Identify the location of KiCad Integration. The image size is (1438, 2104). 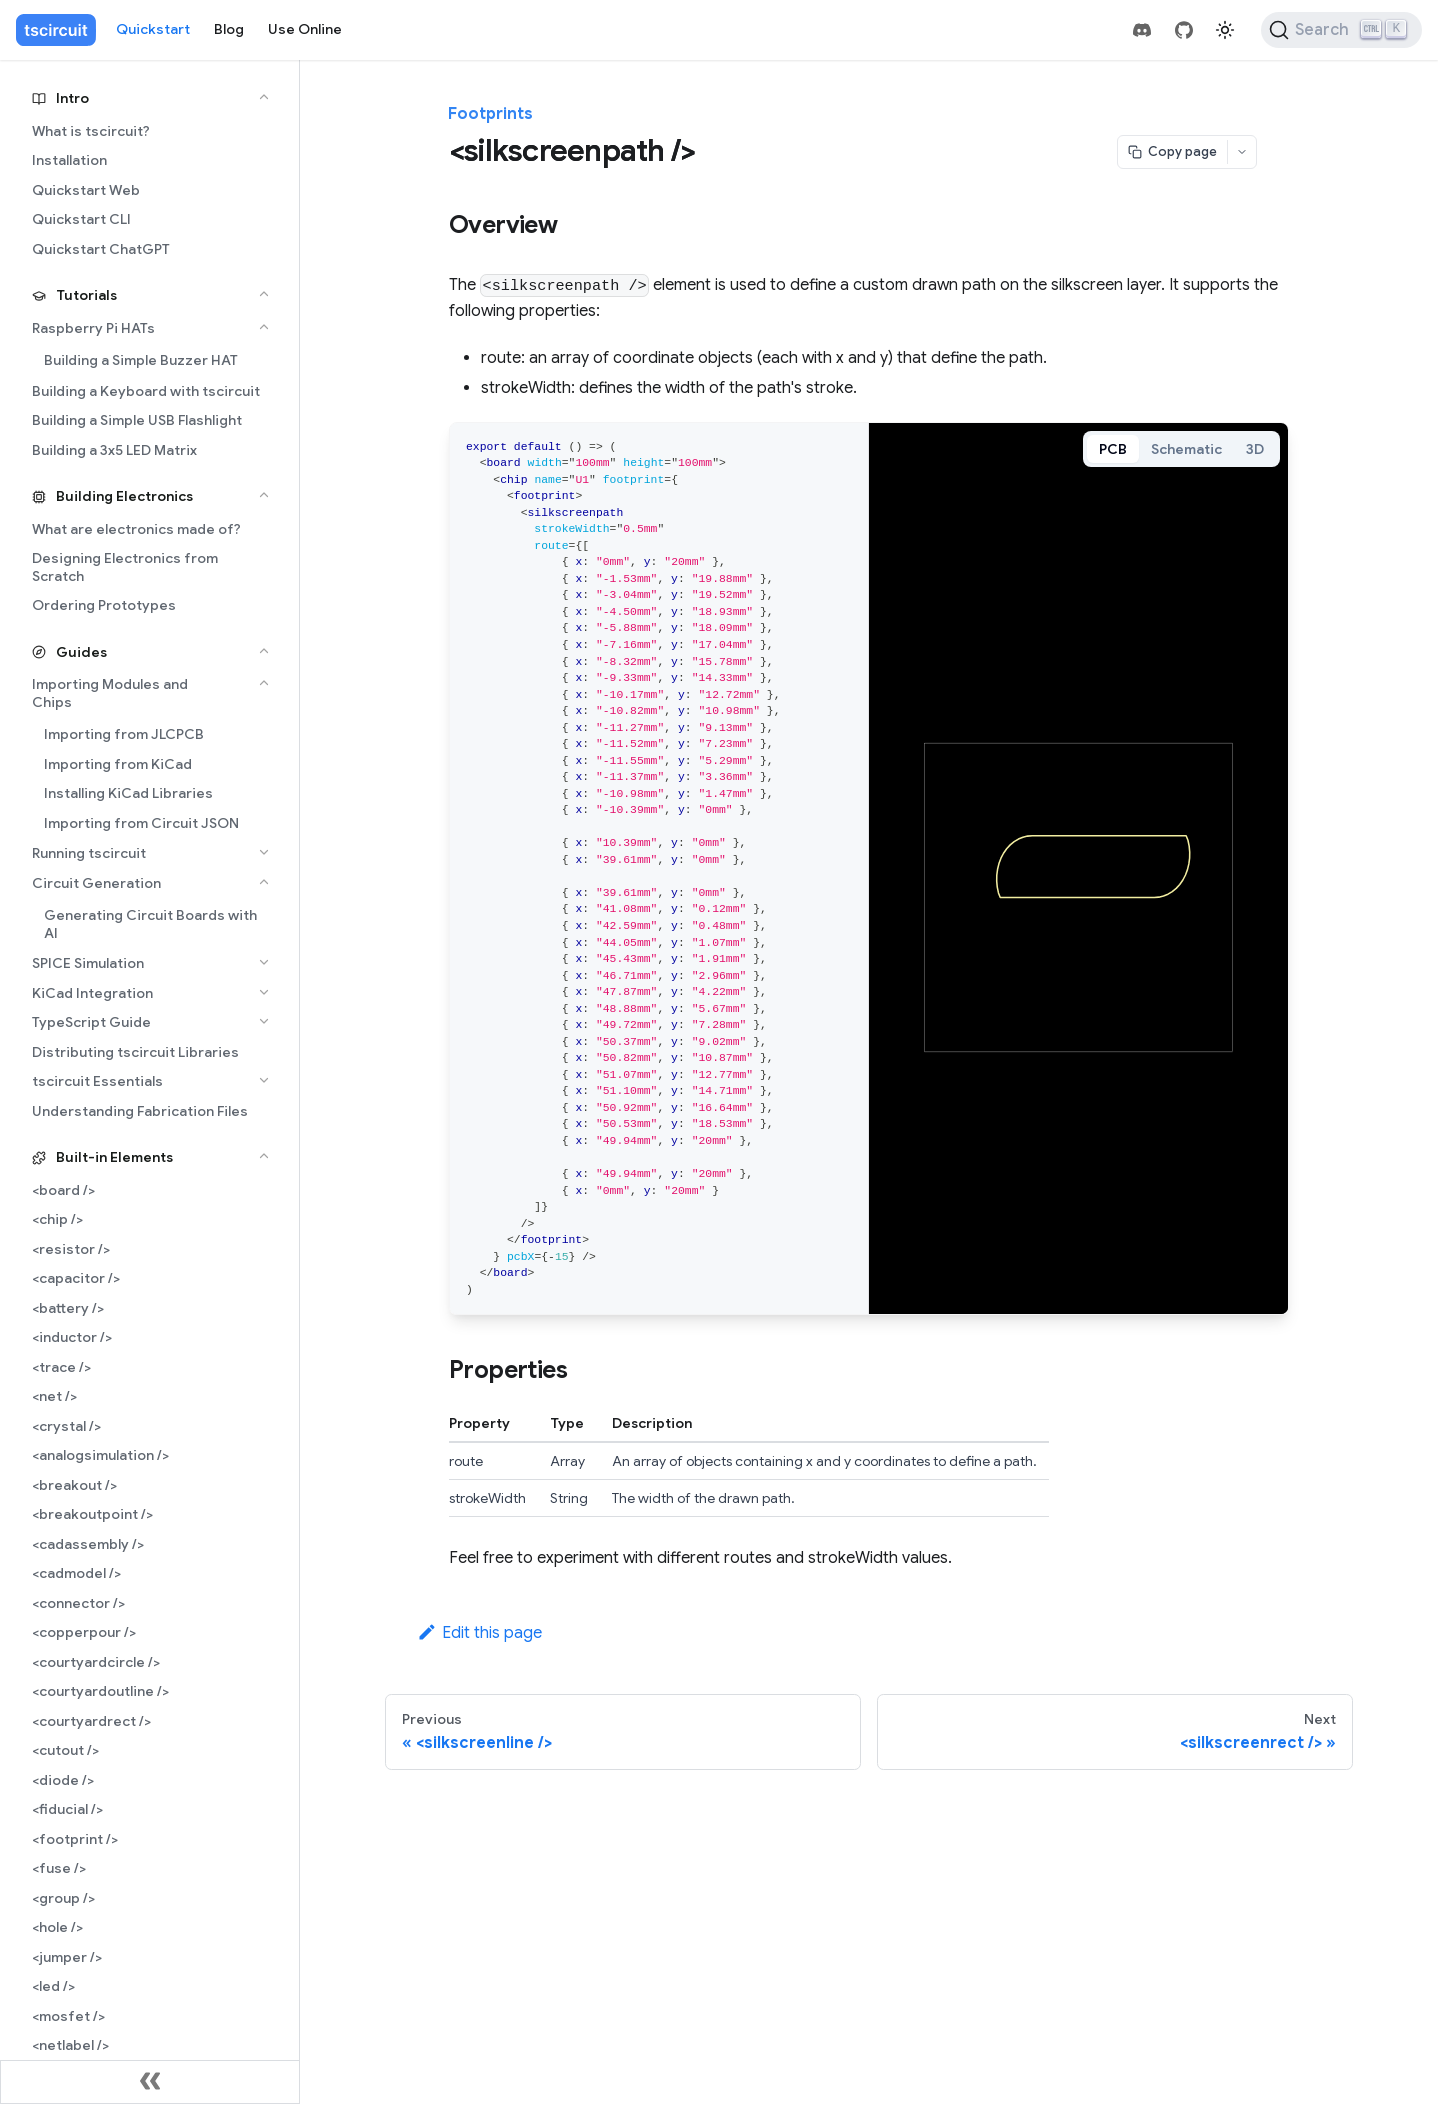
(92, 993).